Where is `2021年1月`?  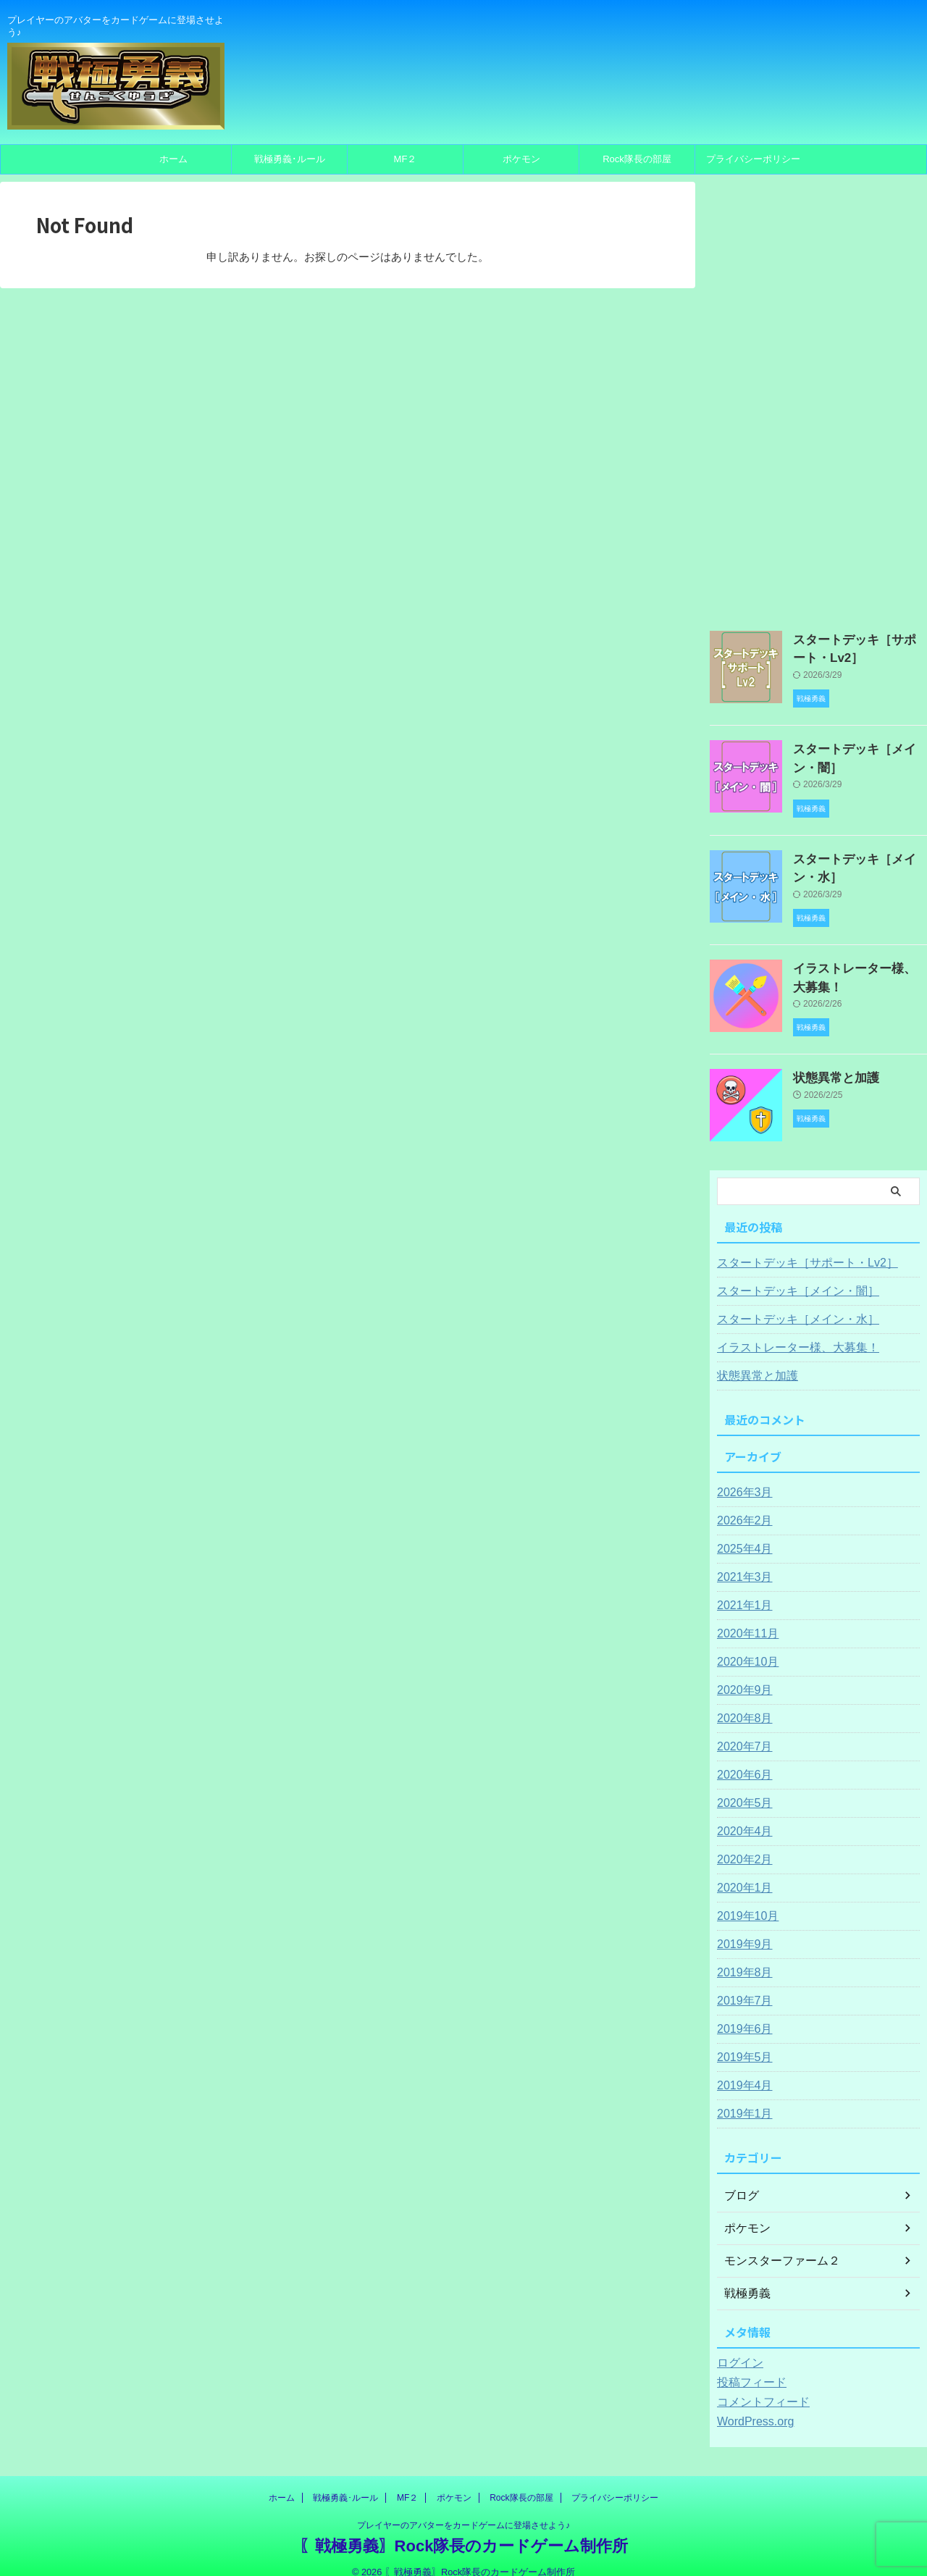 2021年1月 is located at coordinates (741, 1588).